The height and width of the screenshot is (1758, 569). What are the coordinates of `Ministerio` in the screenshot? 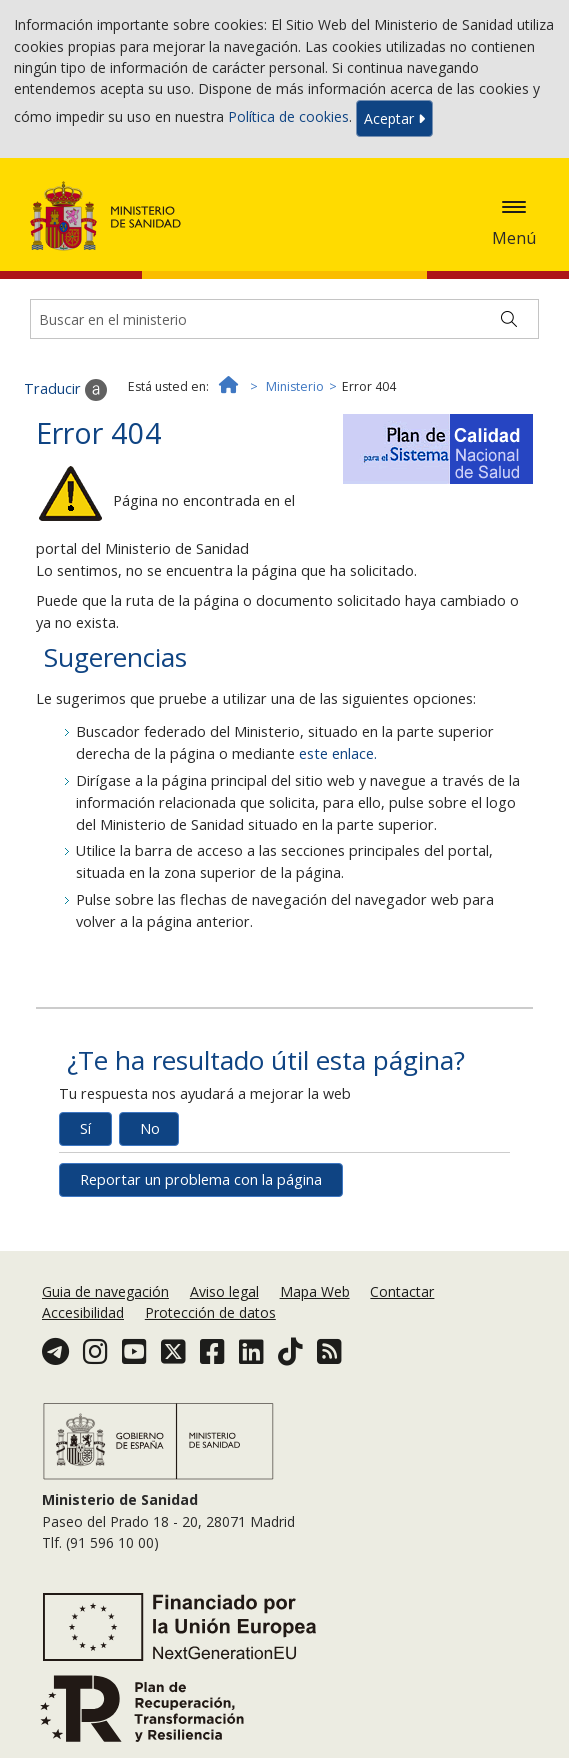 It's located at (295, 386).